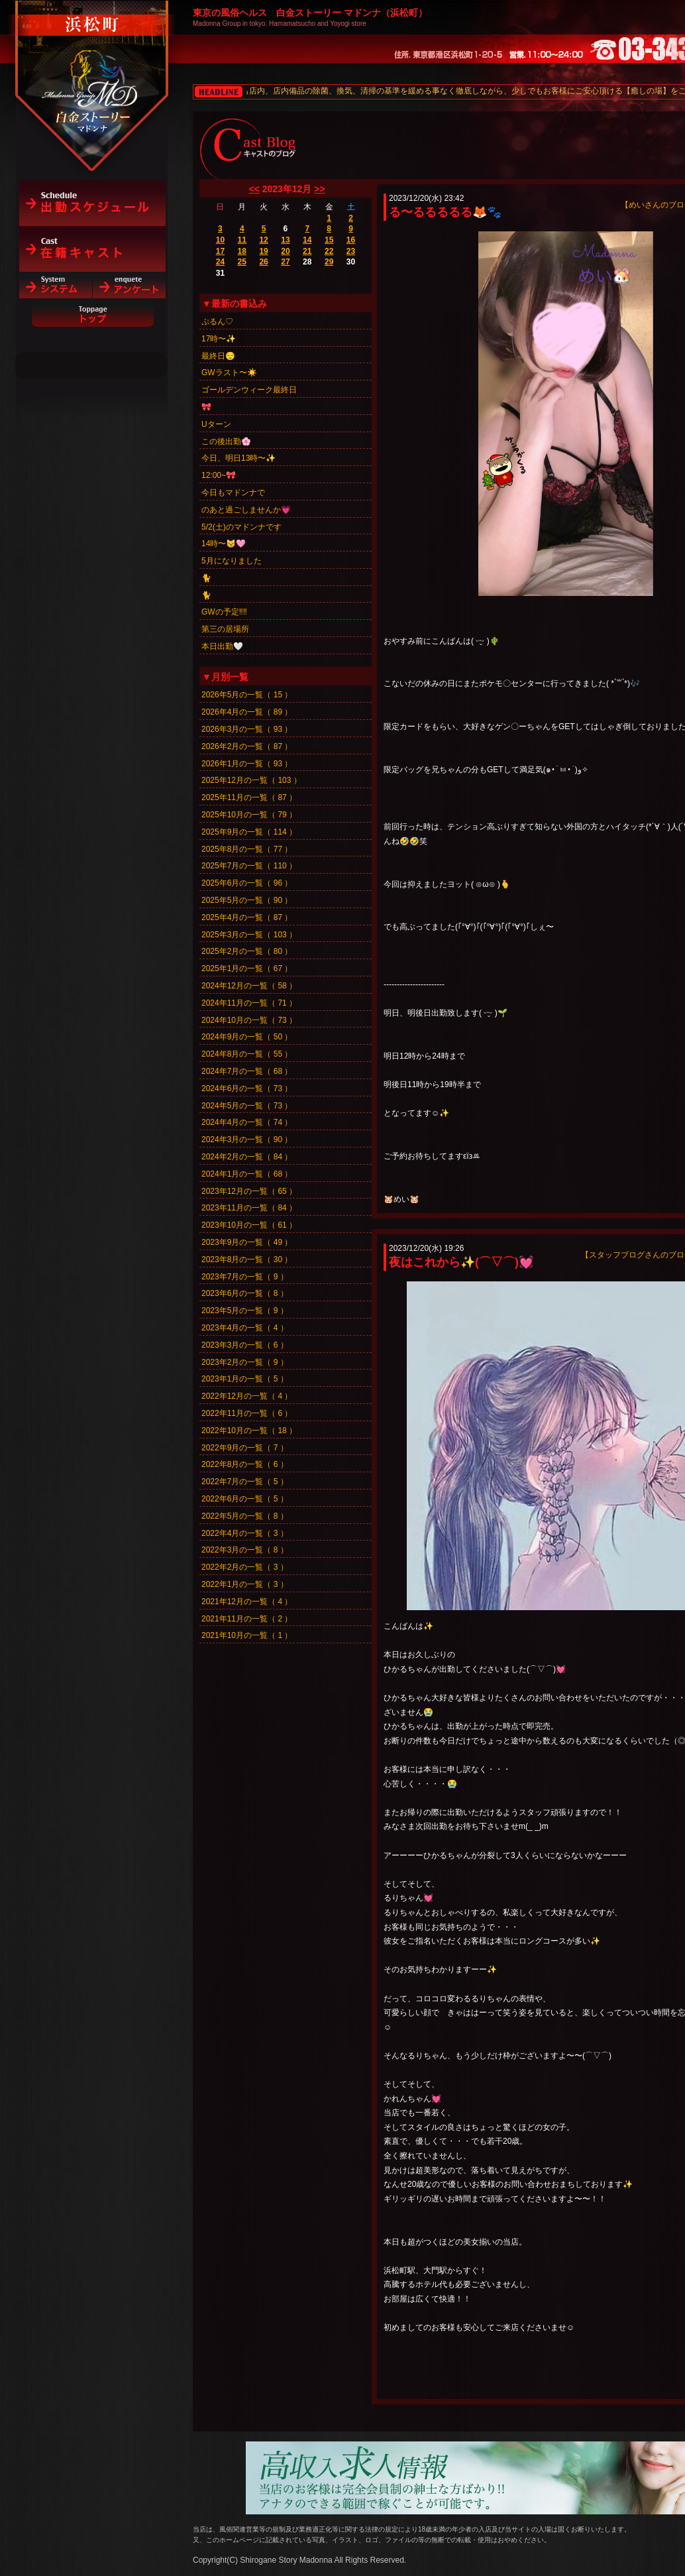  Describe the element at coordinates (244, 1362) in the screenshot. I see `2023年2月の一覧（ 9 ）` at that location.